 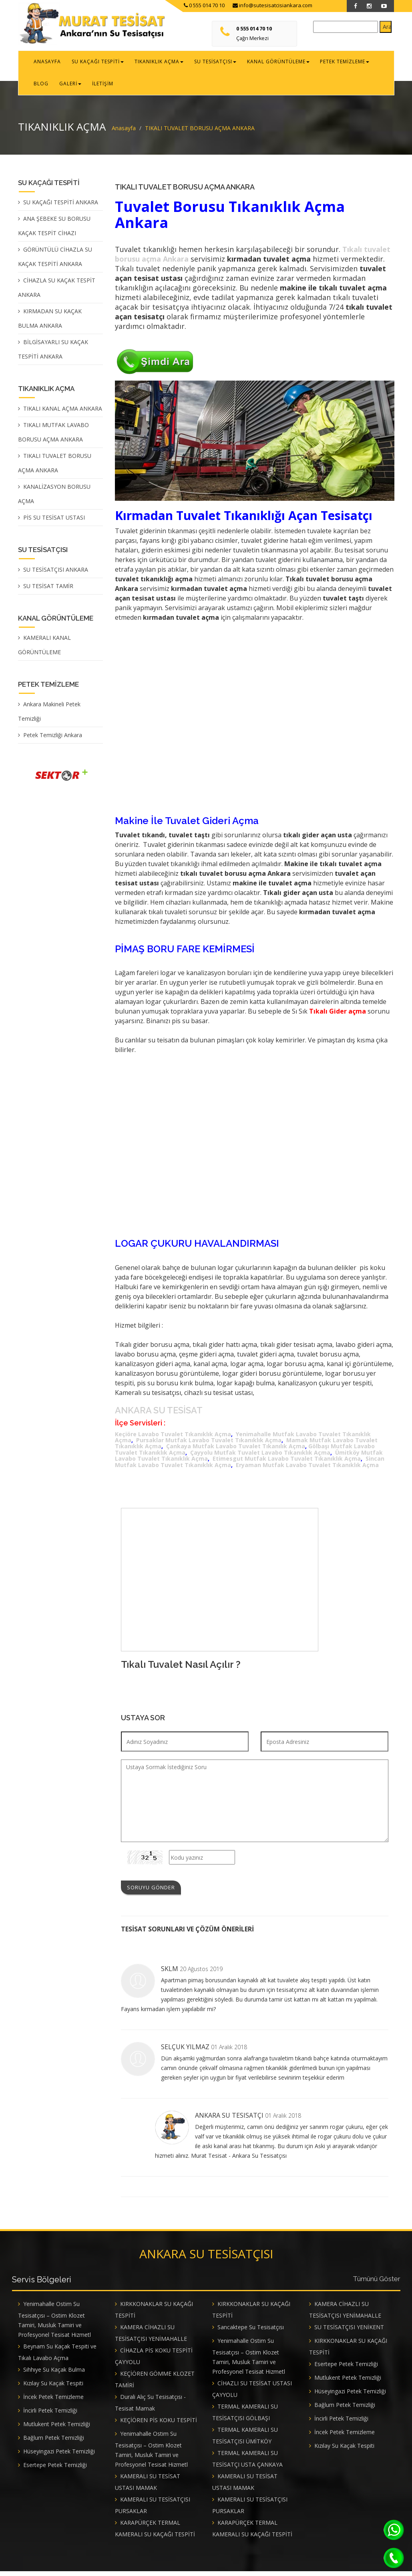 I want to click on İLETİŞİM, so click(x=73, y=86).